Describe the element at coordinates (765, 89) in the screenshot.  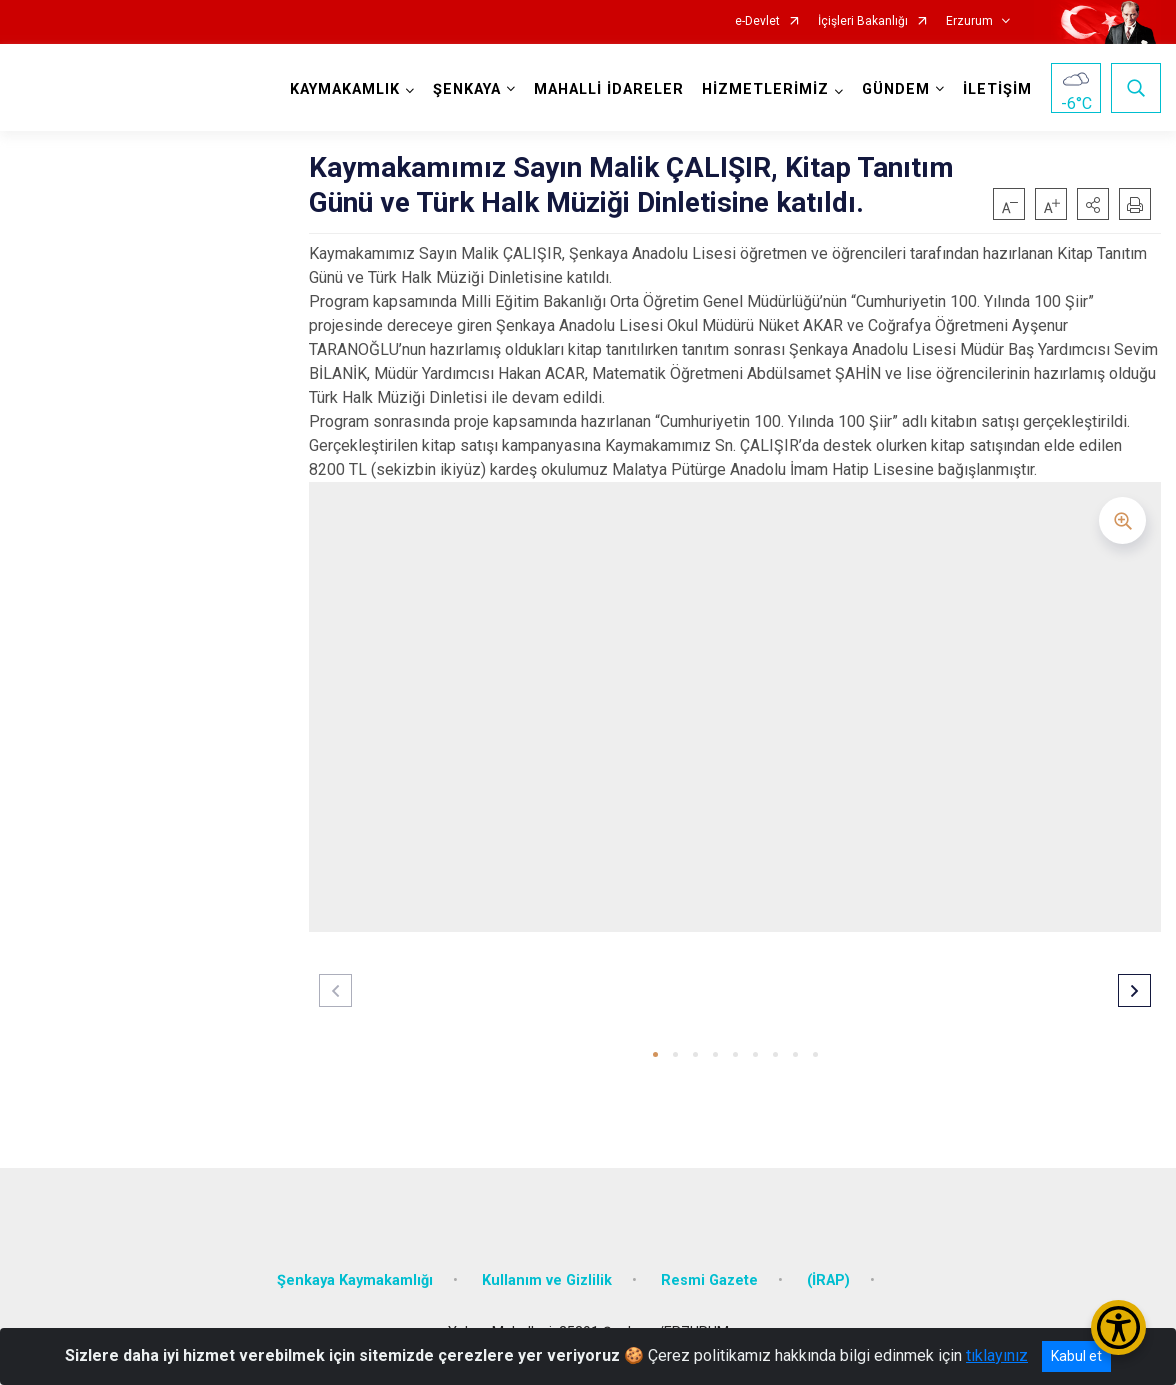
I see `HİZMETLERİMİZ [button]` at that location.